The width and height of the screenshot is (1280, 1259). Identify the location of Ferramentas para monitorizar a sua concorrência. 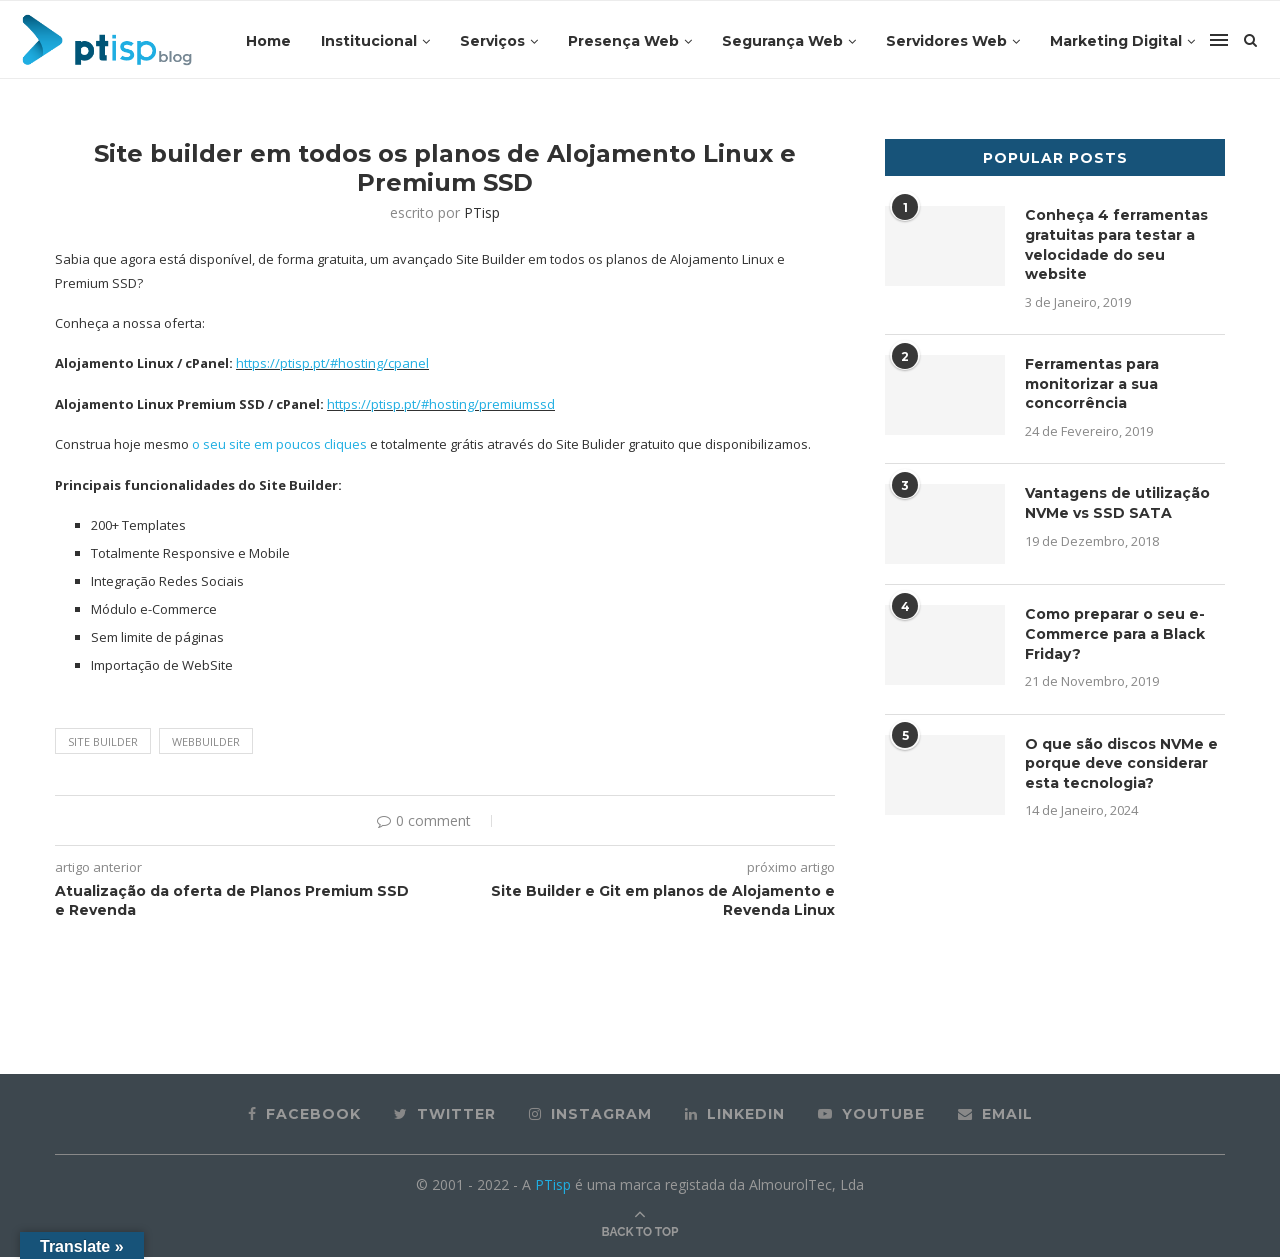
(1092, 386).